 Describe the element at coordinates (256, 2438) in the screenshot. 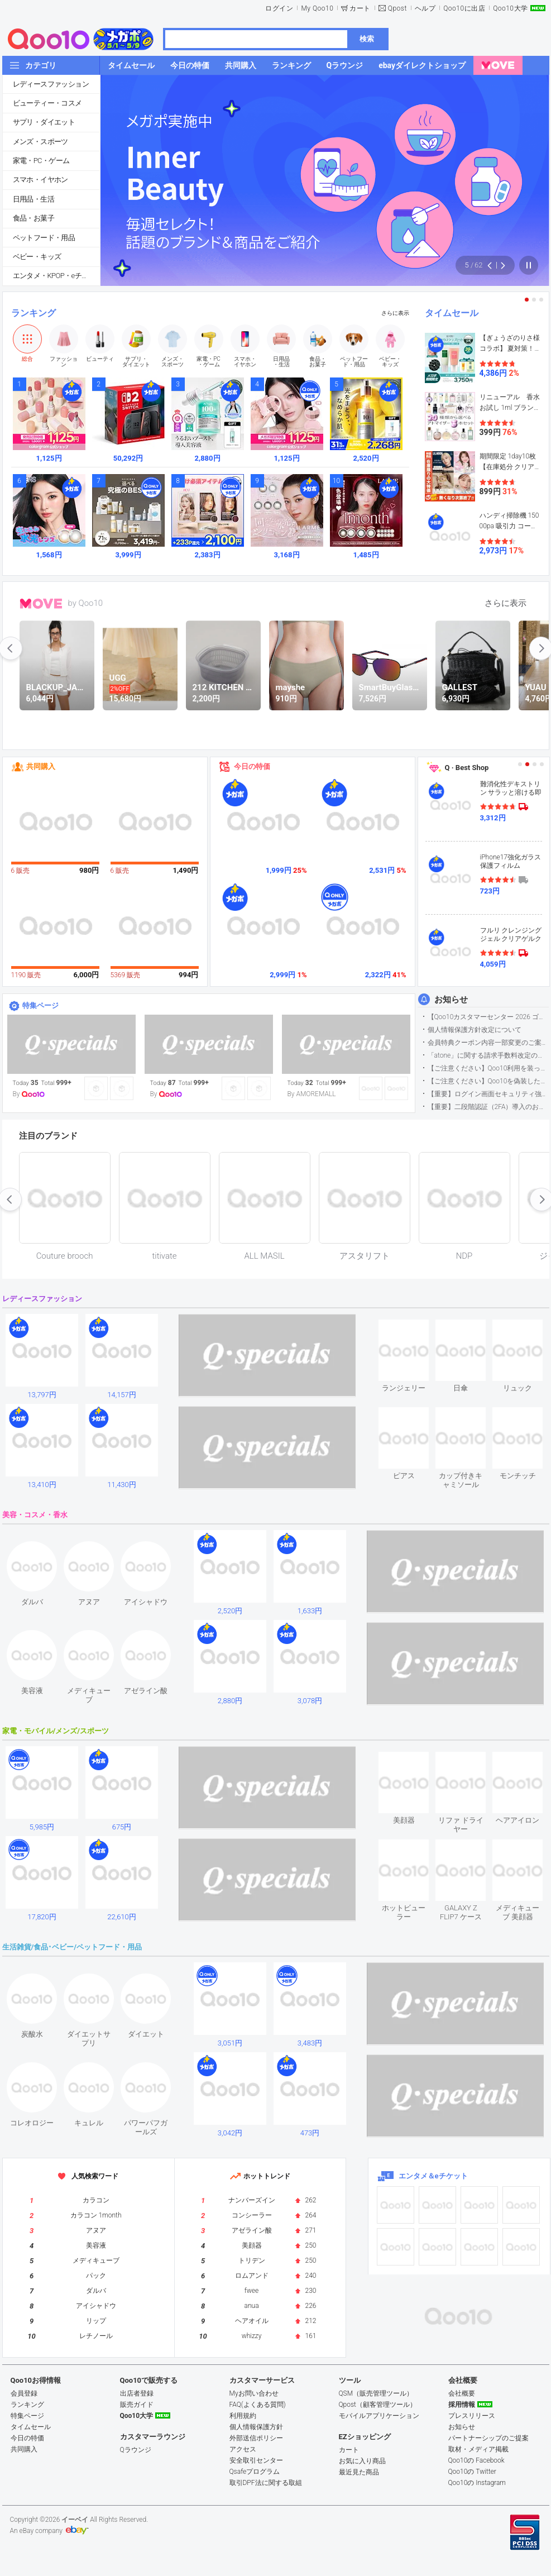

I see `外部送信ポリシー` at that location.